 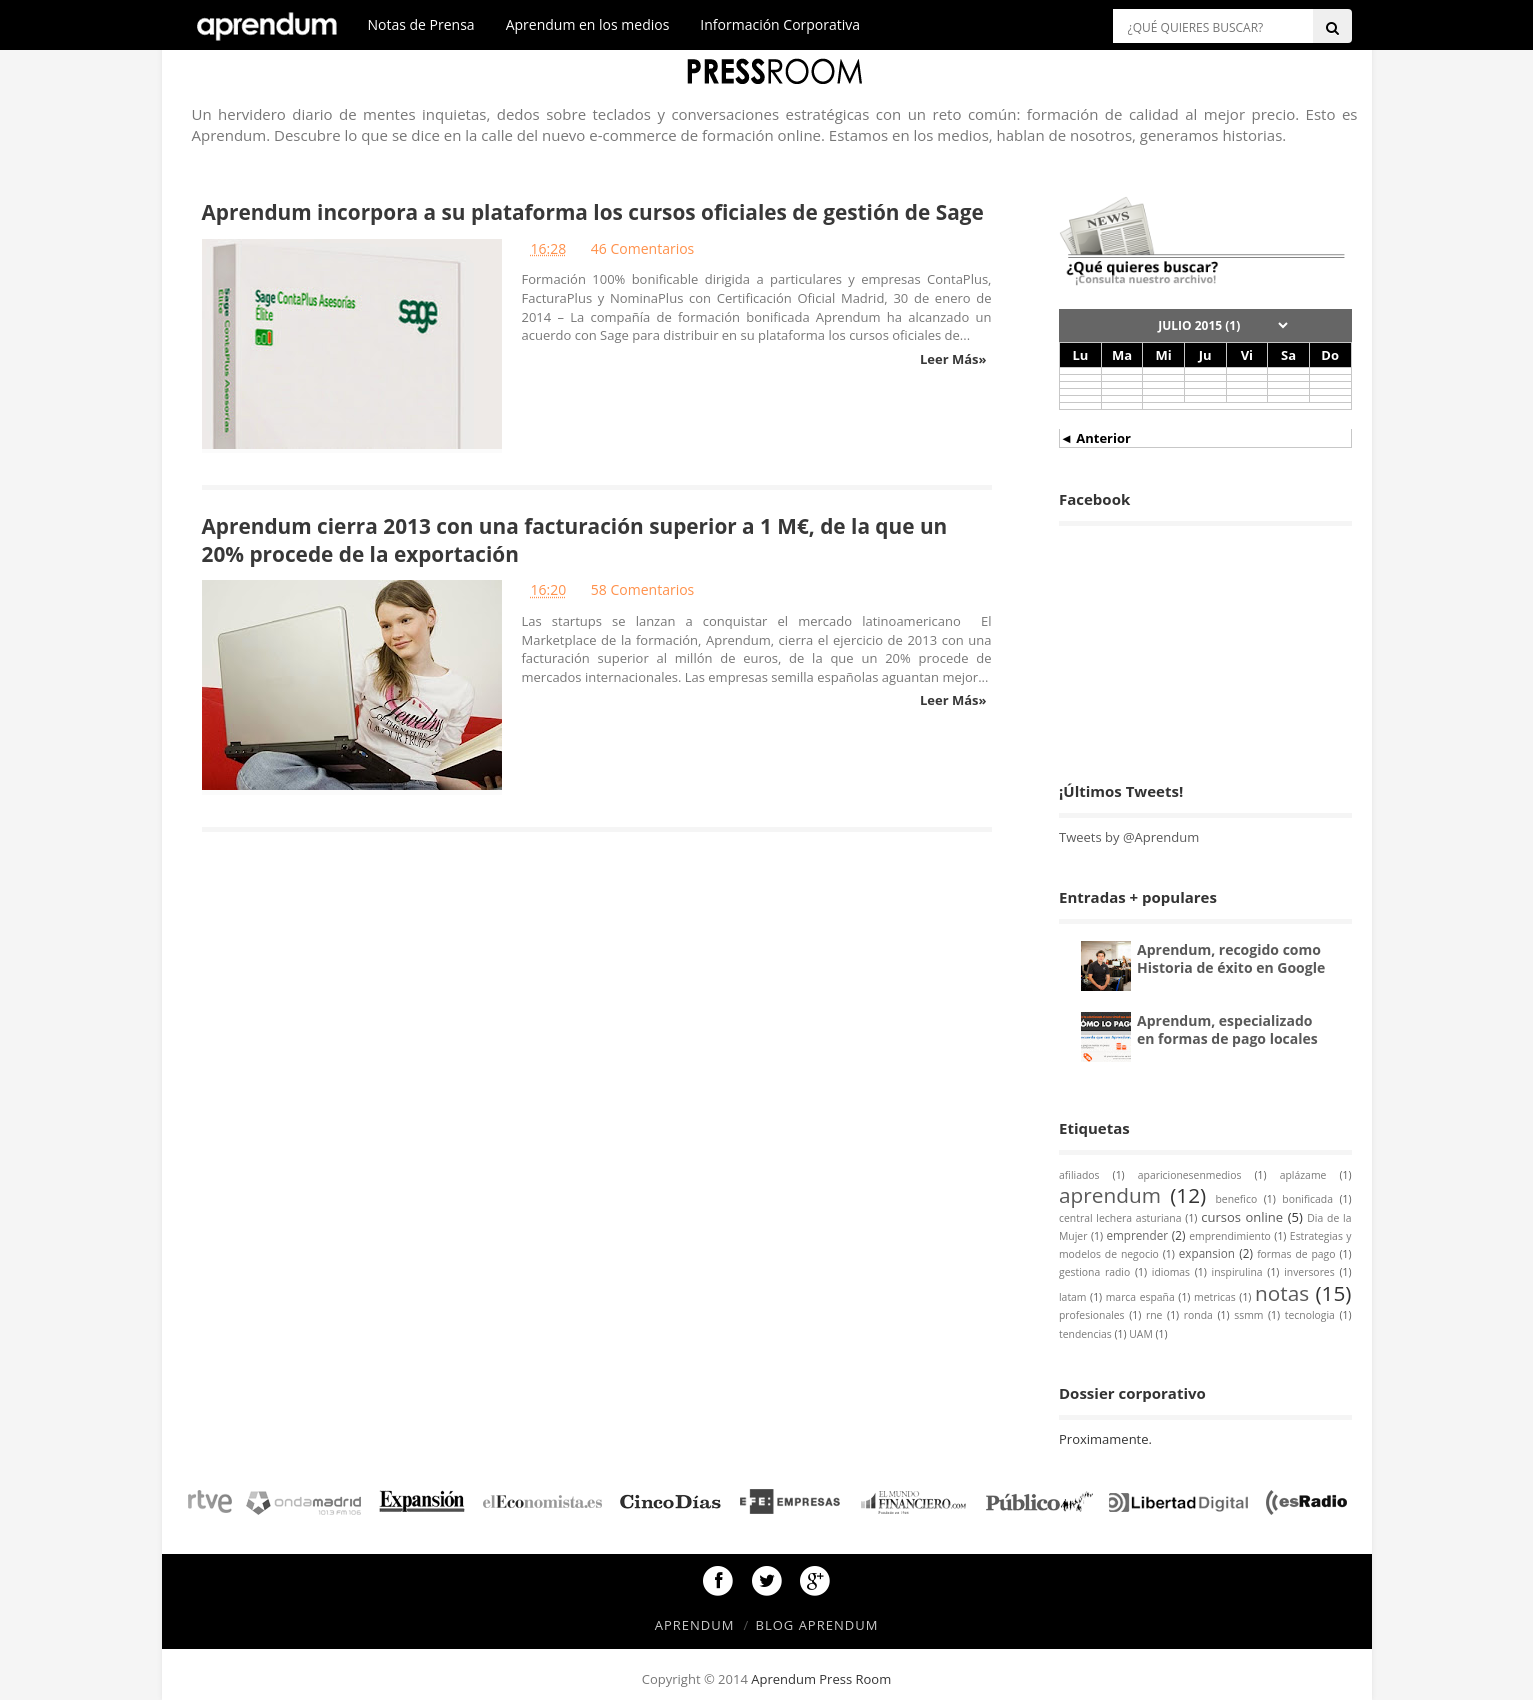 I want to click on inversores, so click(x=1309, y=1272).